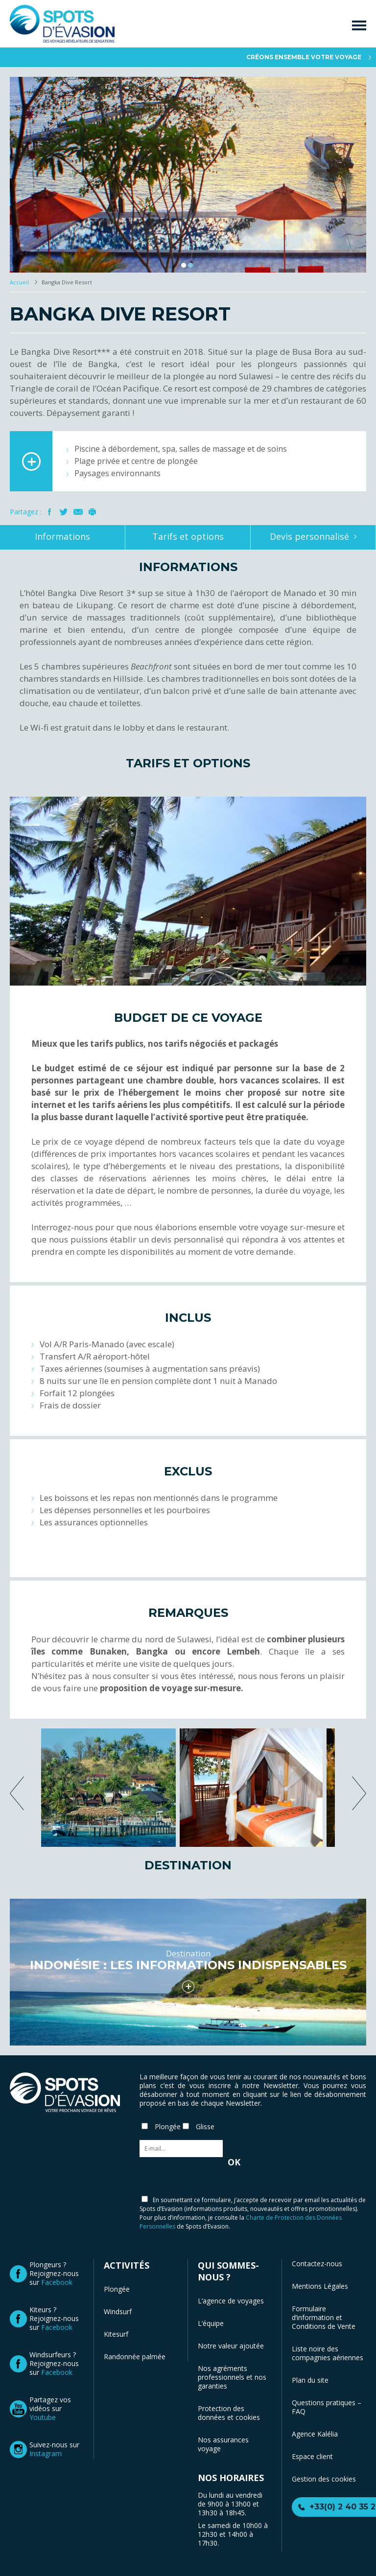  Describe the element at coordinates (324, 2479) in the screenshot. I see `Gestion des cookies` at that location.